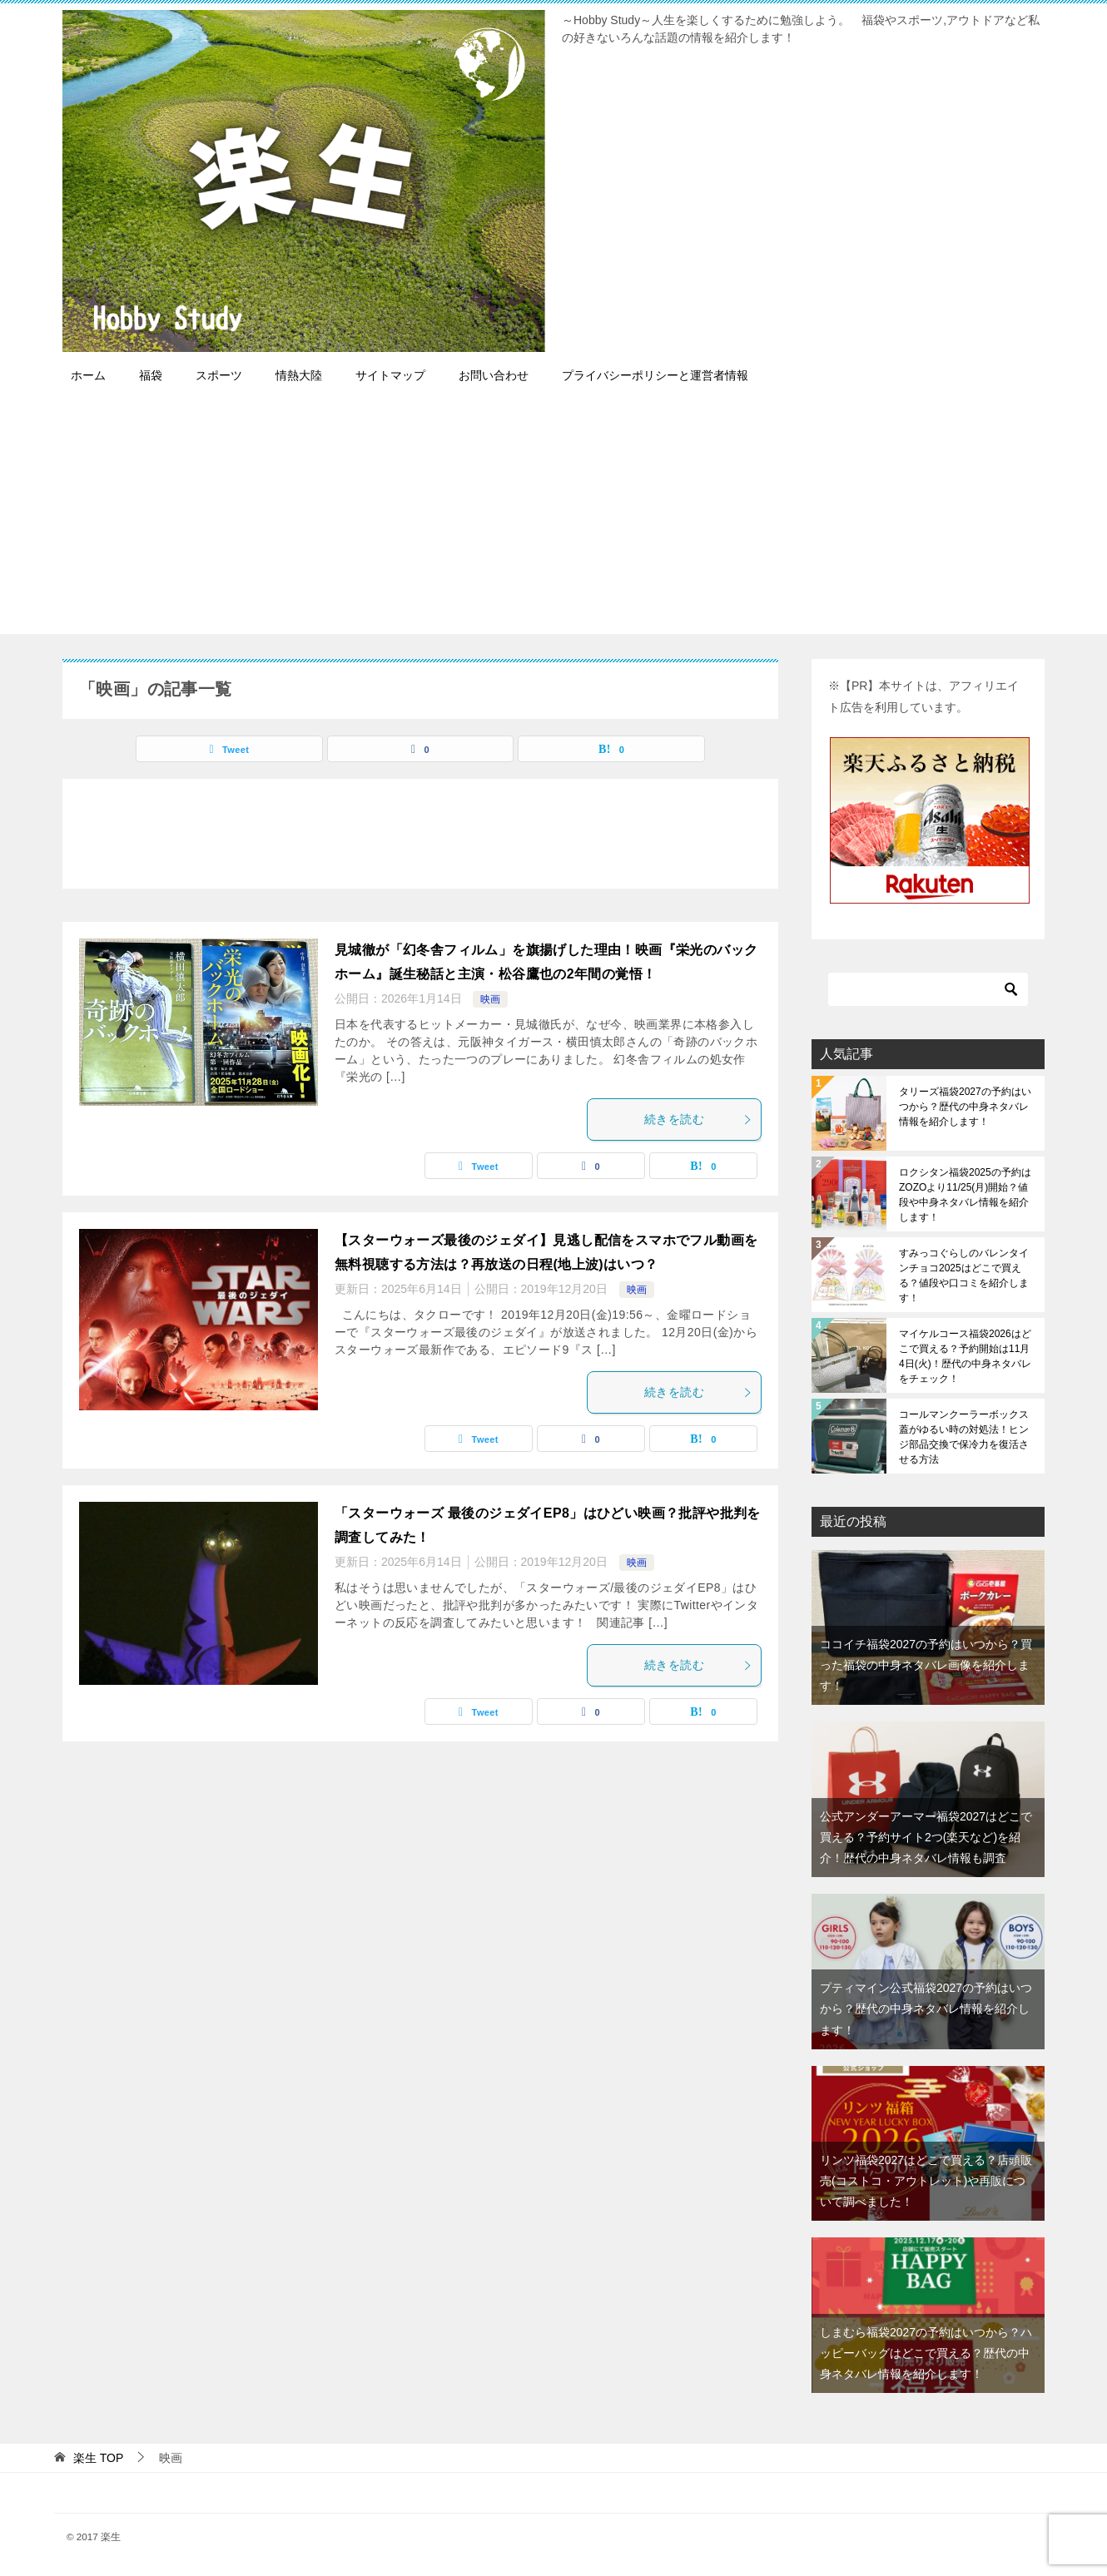 This screenshot has height=2576, width=1107. I want to click on ココイチ福袋2027の予約はいつから？買った福袋の中身ネタバレ画像を紹介します！, so click(926, 1664).